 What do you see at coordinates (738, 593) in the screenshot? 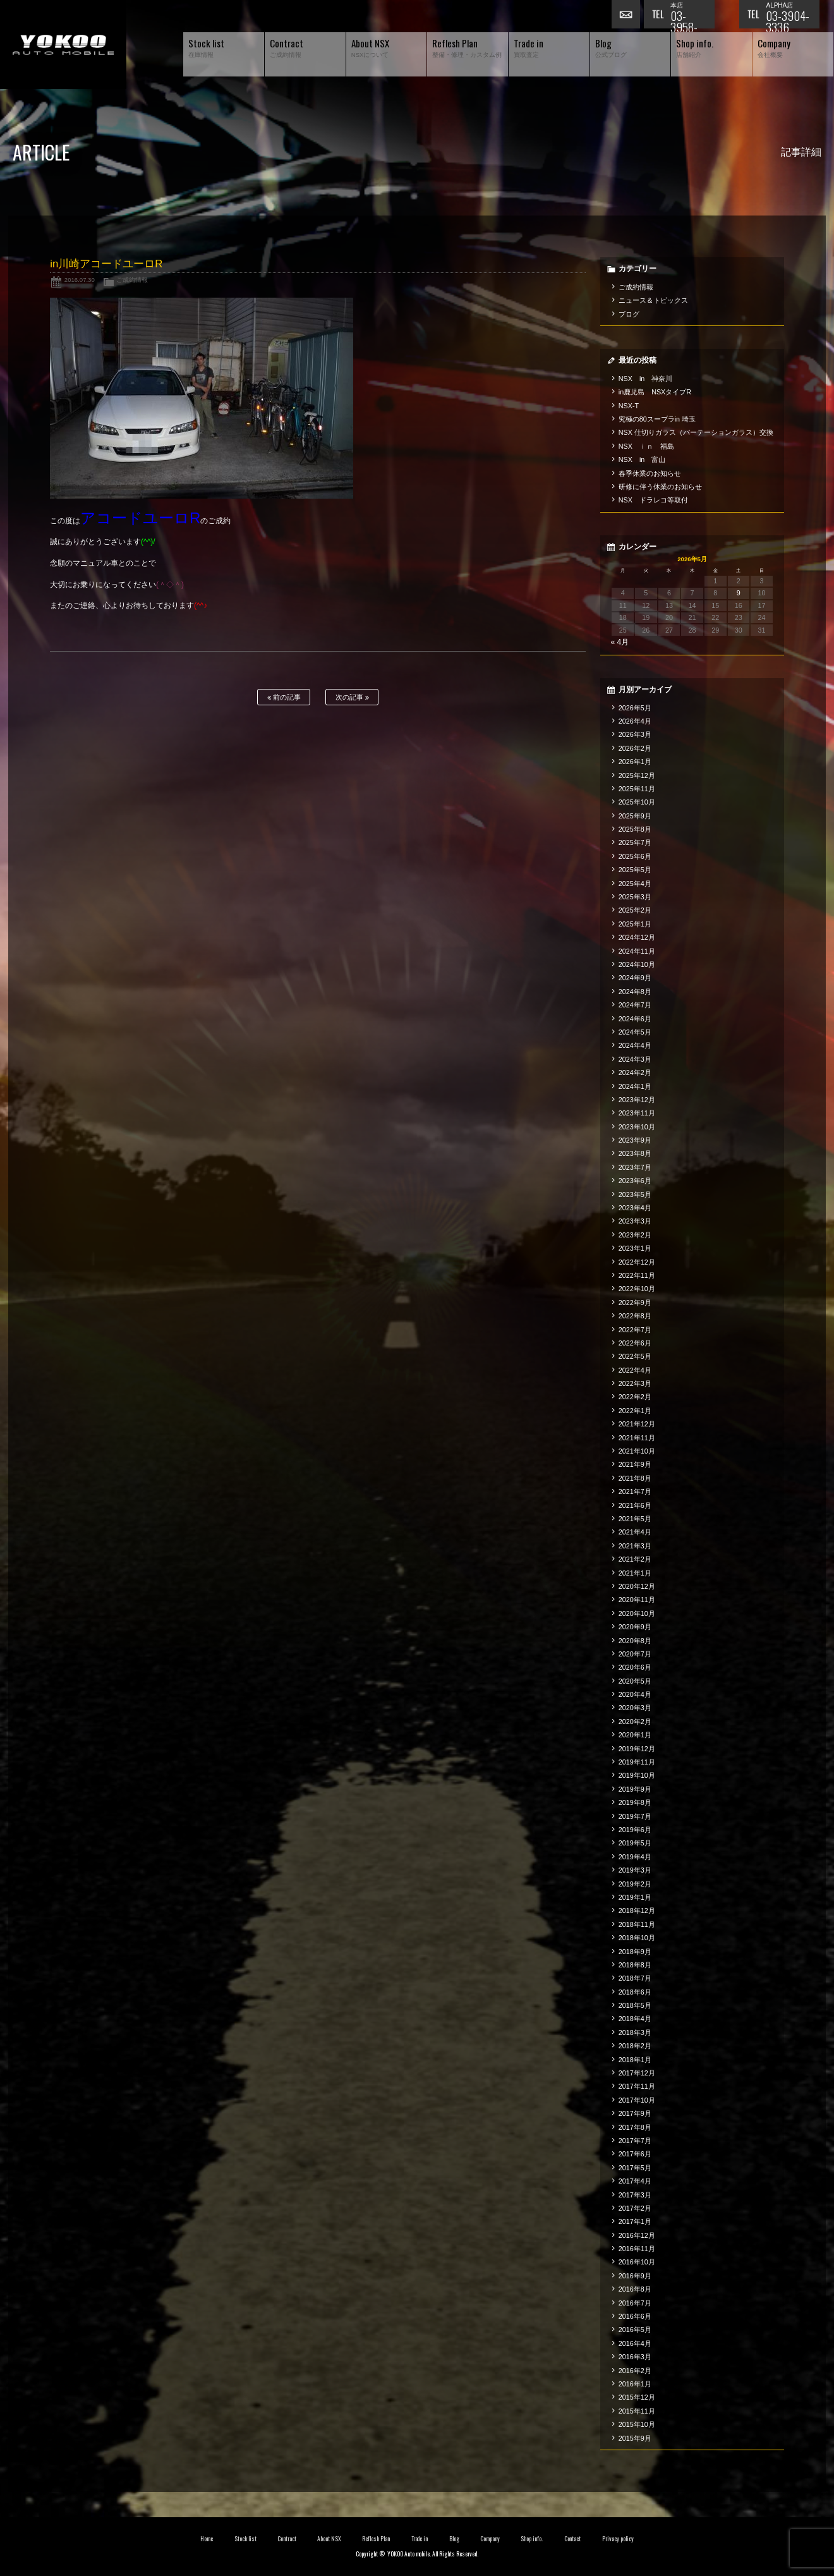
I see `9 [2026年5月9日 に投稿を公開]` at bounding box center [738, 593].